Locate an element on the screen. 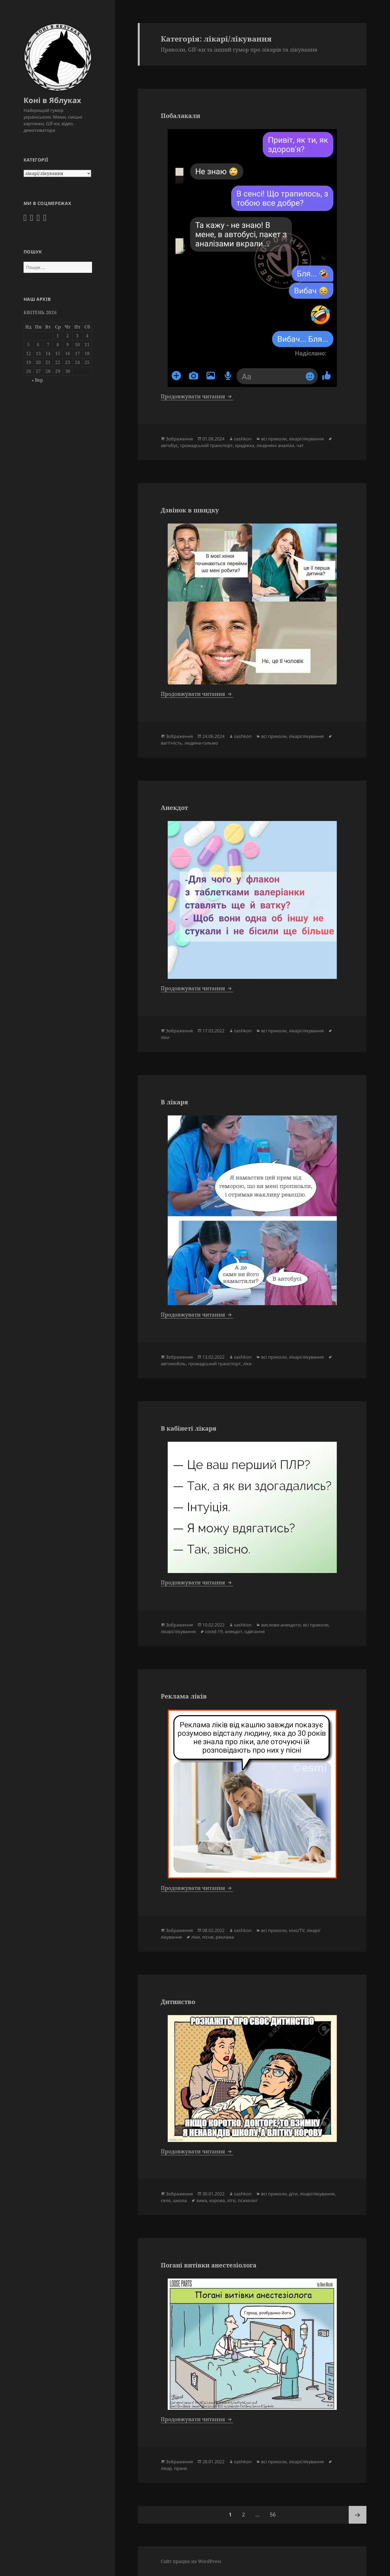  громадський транспорт is located at coordinates (206, 445).